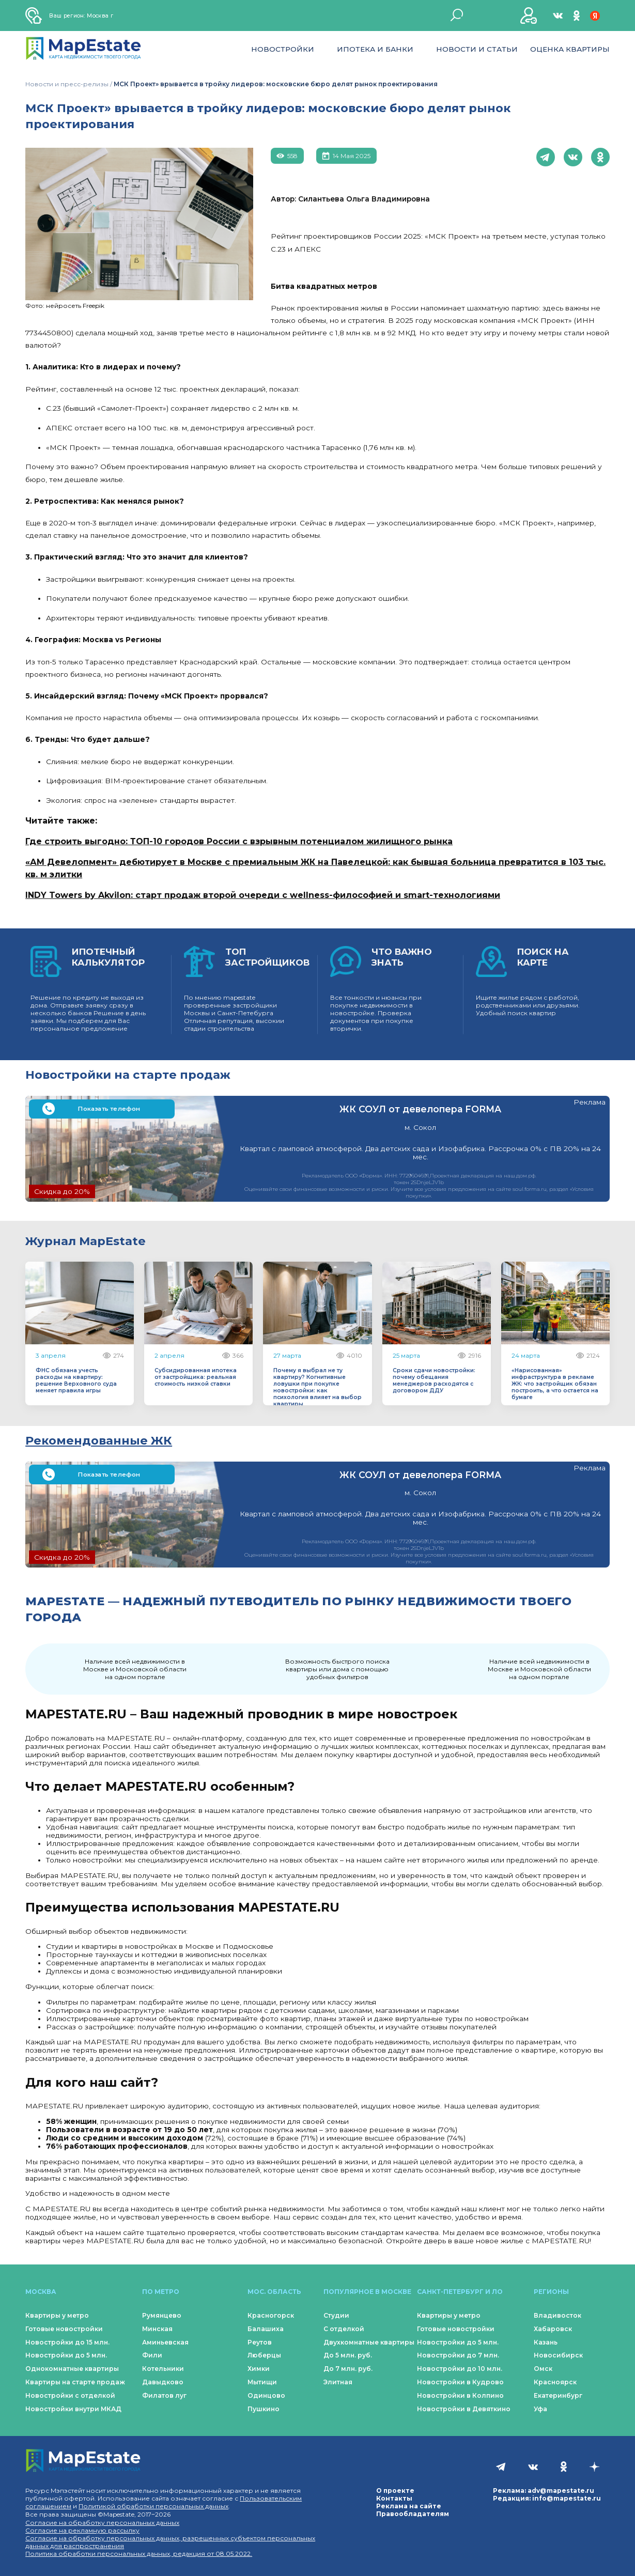 This screenshot has height=2576, width=635. What do you see at coordinates (543, 2368) in the screenshot?
I see `Омск` at bounding box center [543, 2368].